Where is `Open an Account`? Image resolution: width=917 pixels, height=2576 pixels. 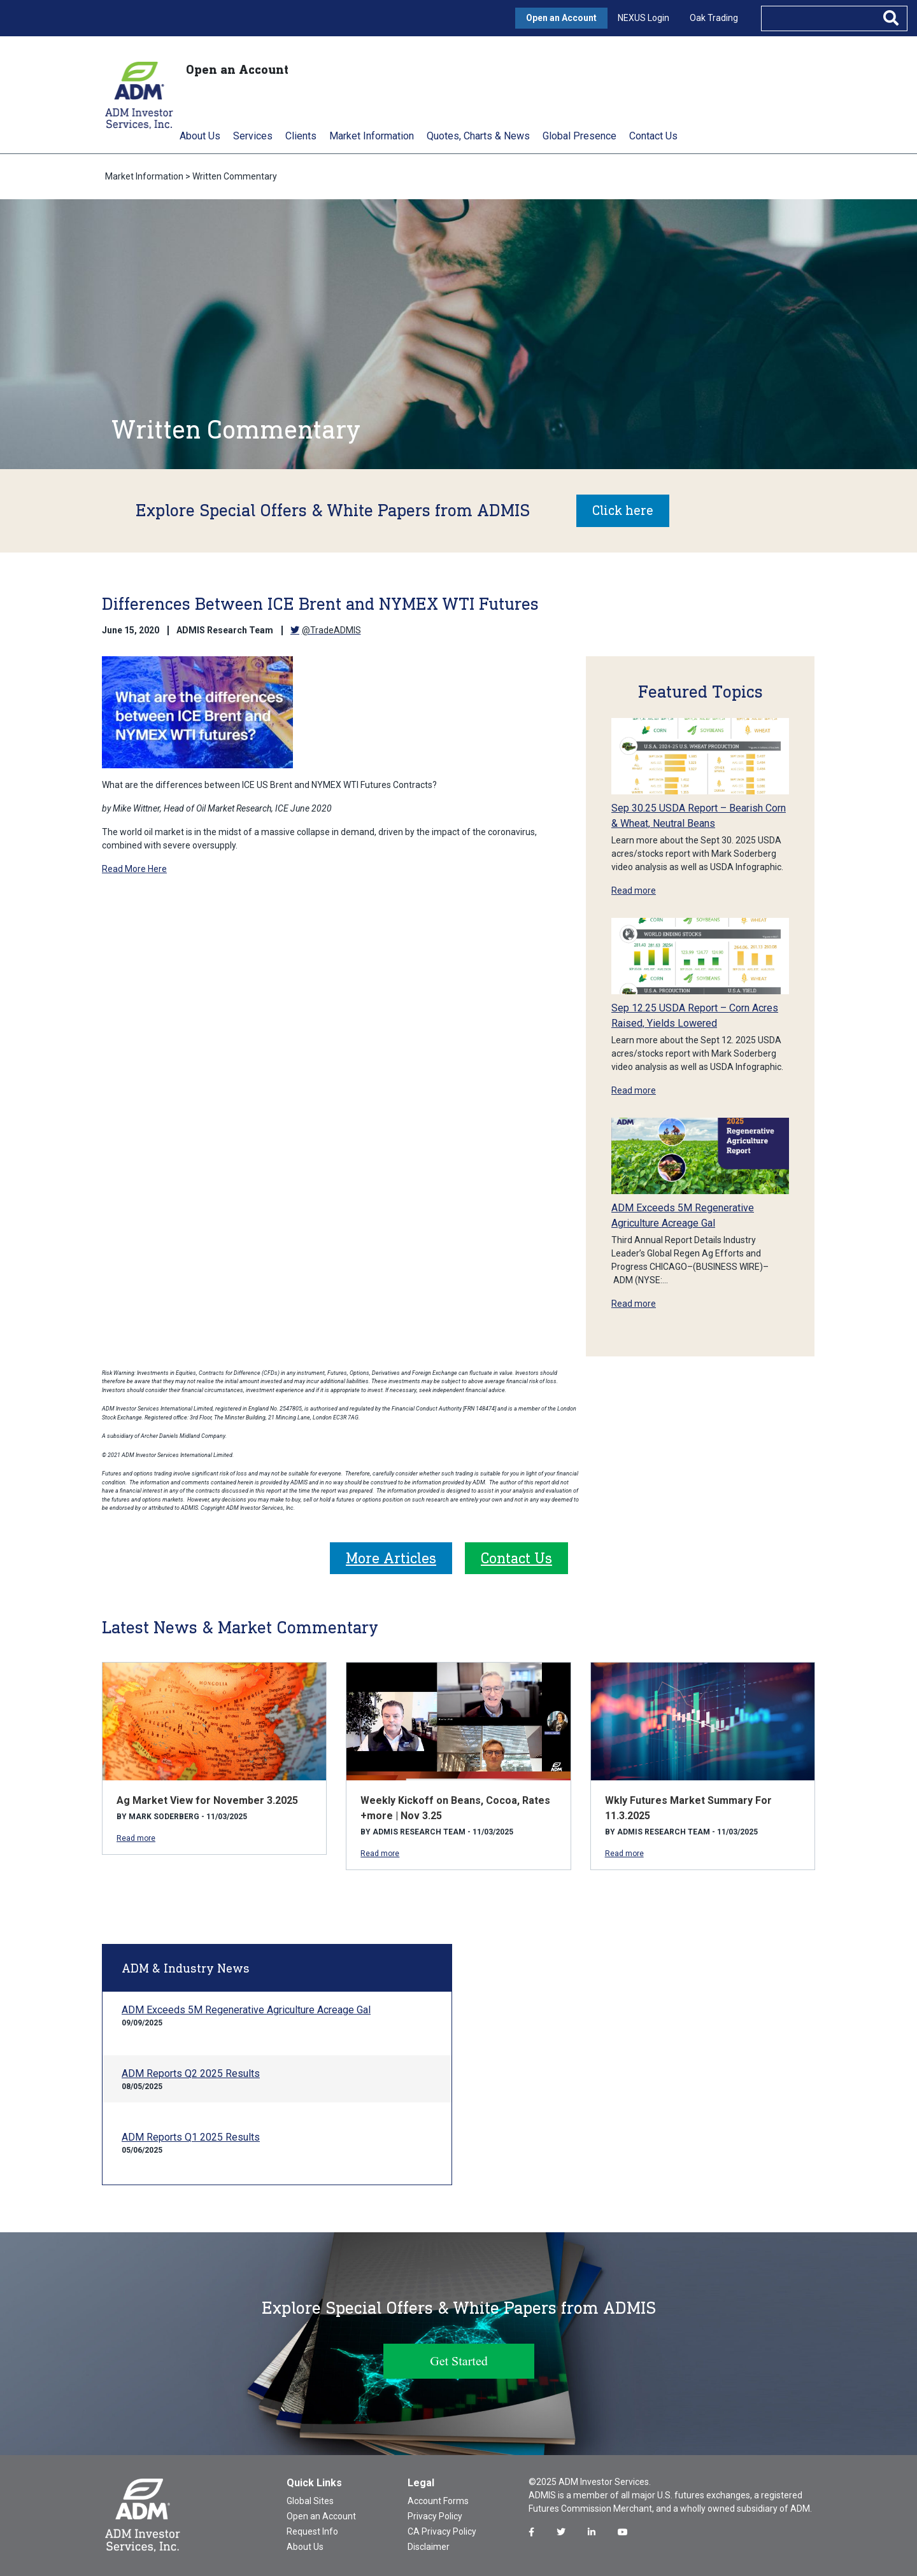 Open an Account is located at coordinates (561, 18).